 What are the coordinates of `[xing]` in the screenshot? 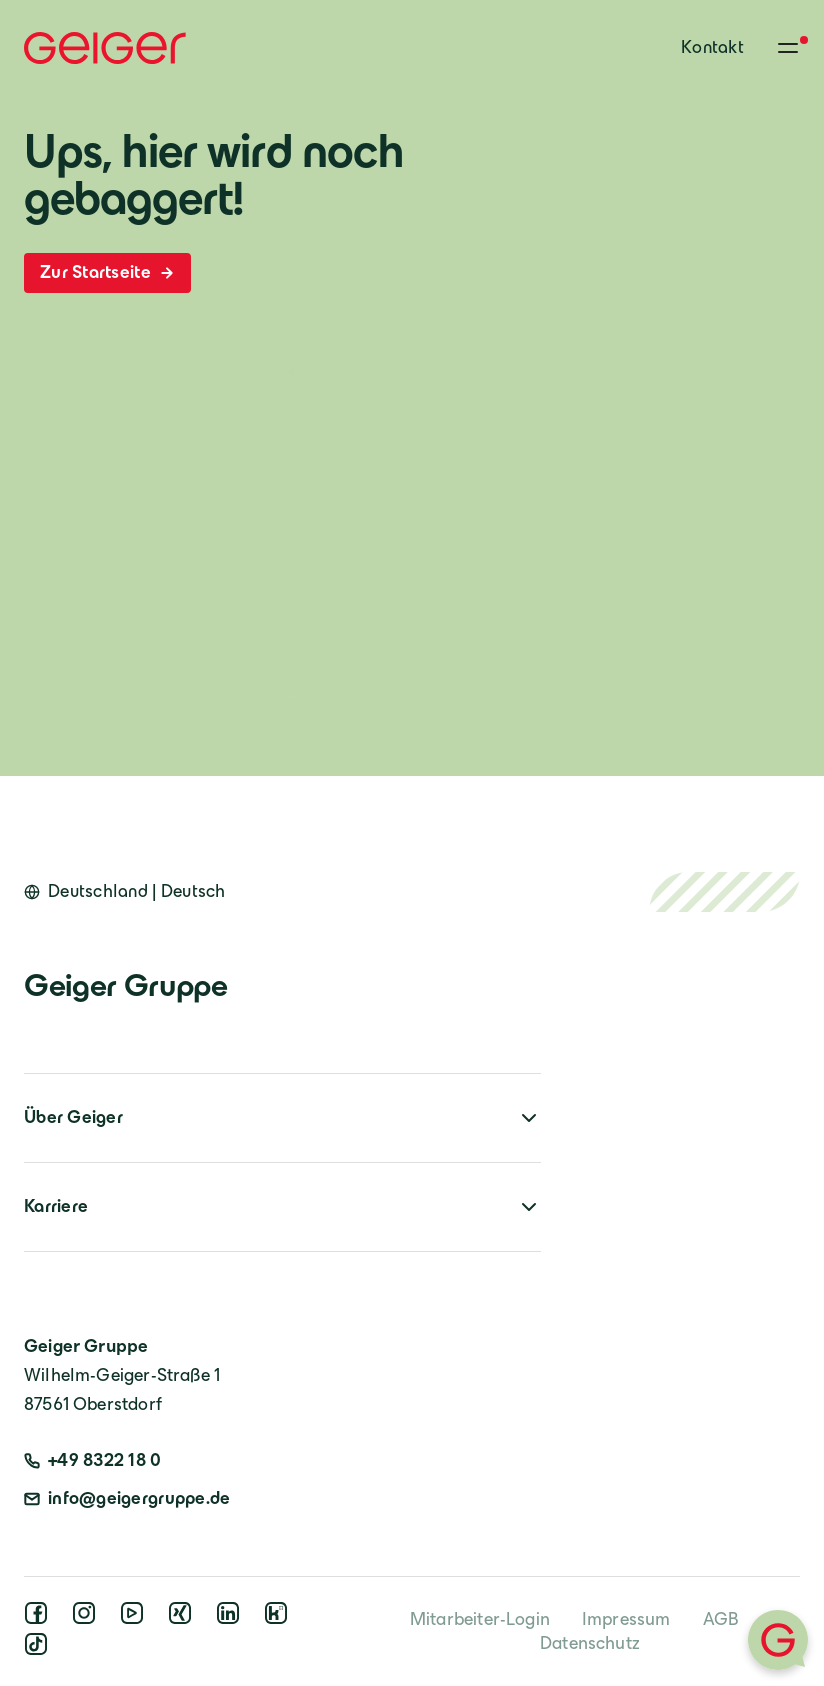 It's located at (184, 1619).